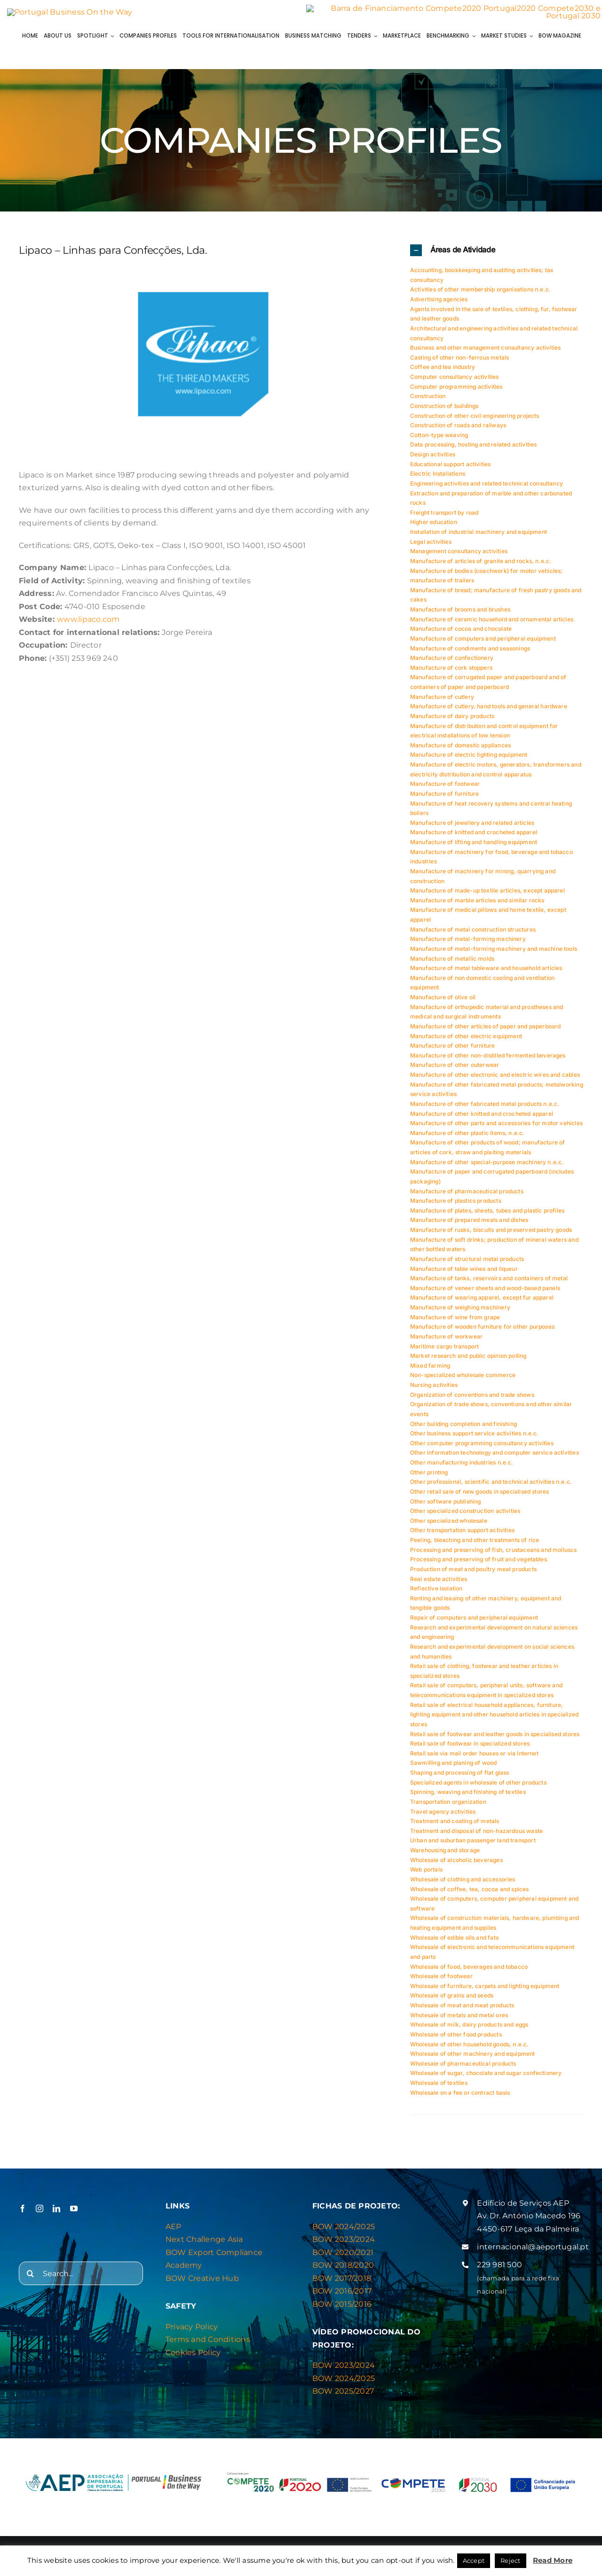 This screenshot has height=2576, width=602. Describe the element at coordinates (456, 1865) in the screenshot. I see `Wholesale of alcoholic beverages` at that location.